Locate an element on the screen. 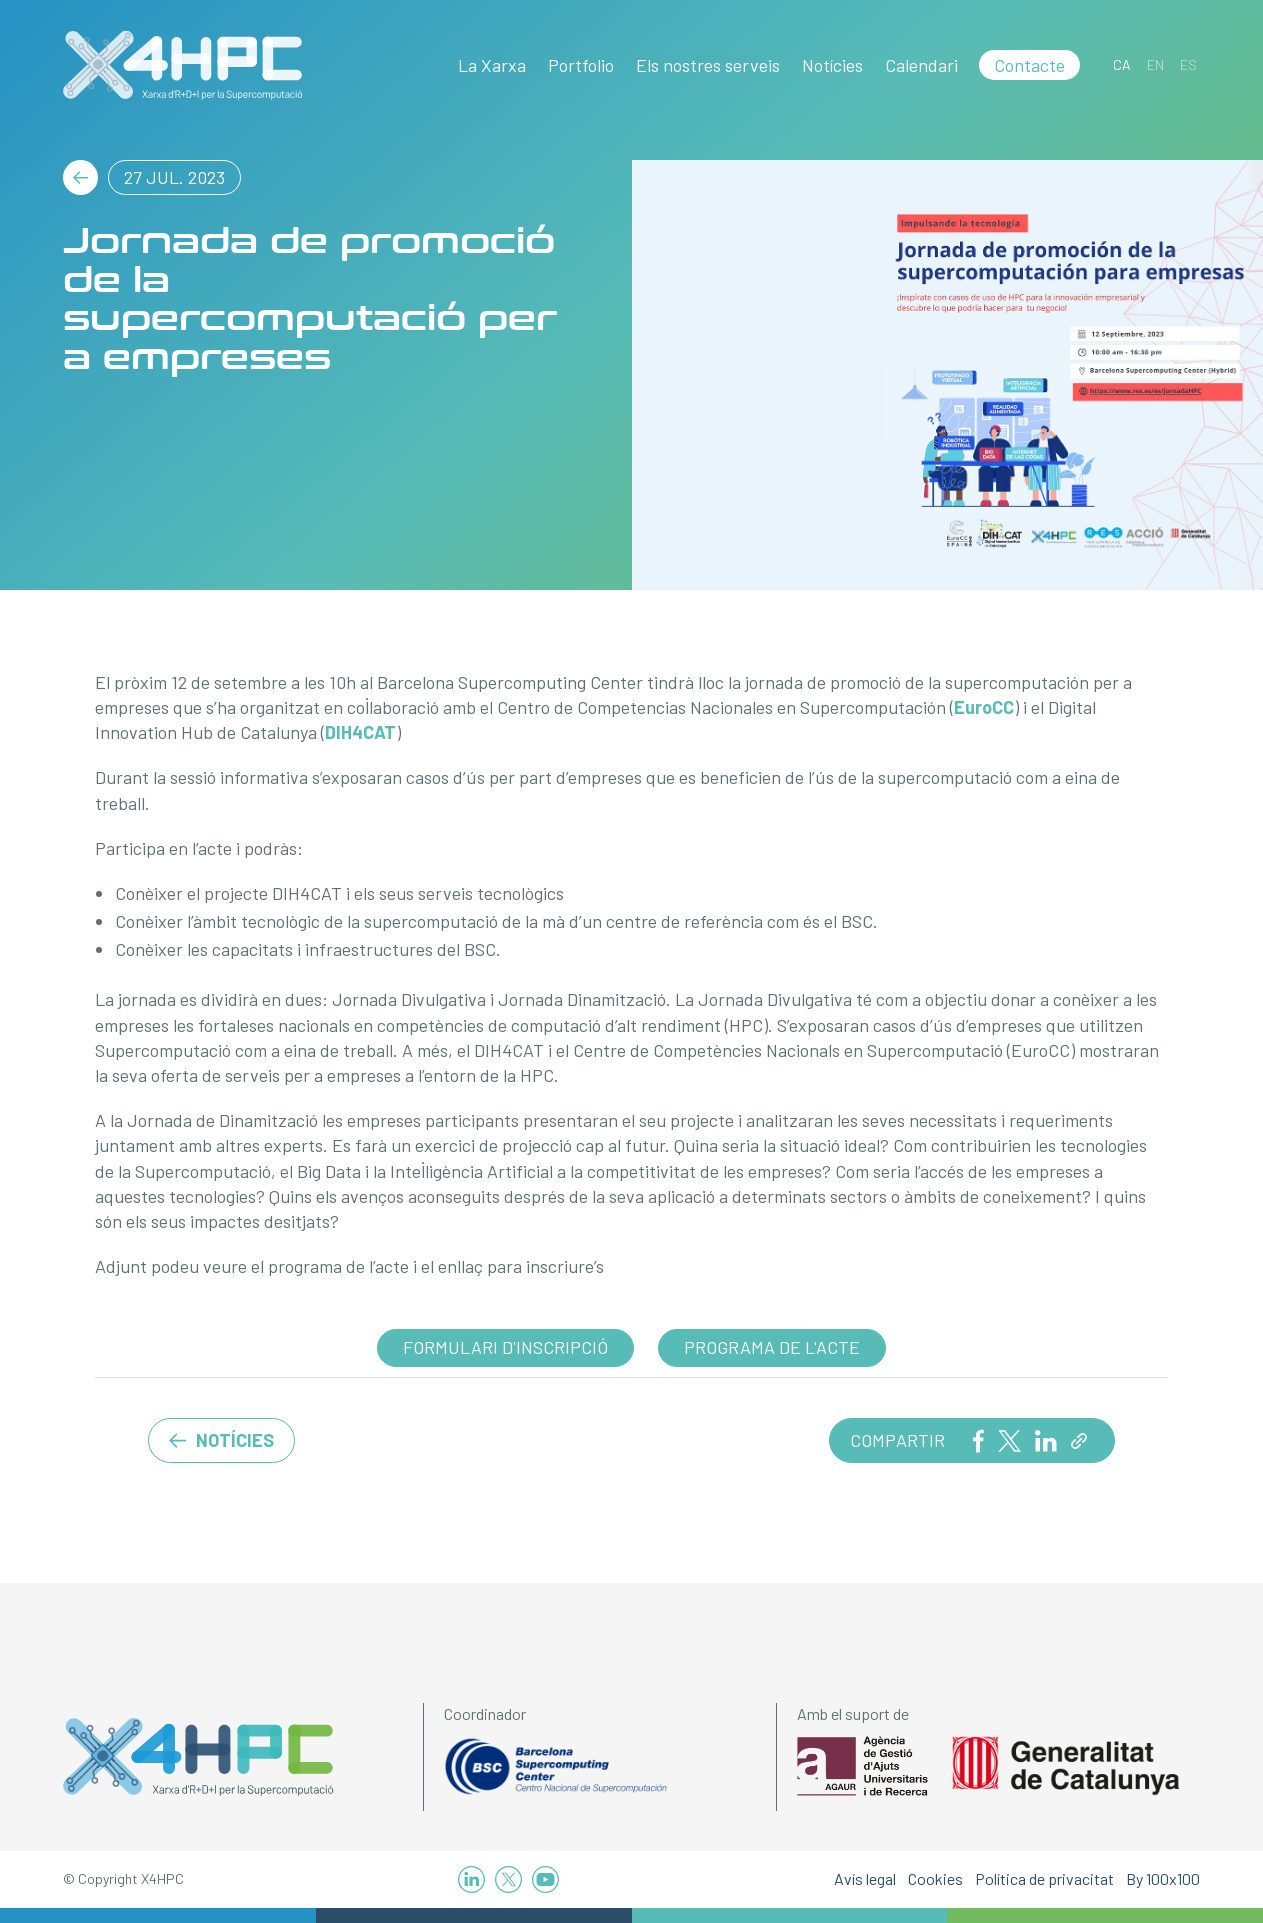  Notícies is located at coordinates (832, 65).